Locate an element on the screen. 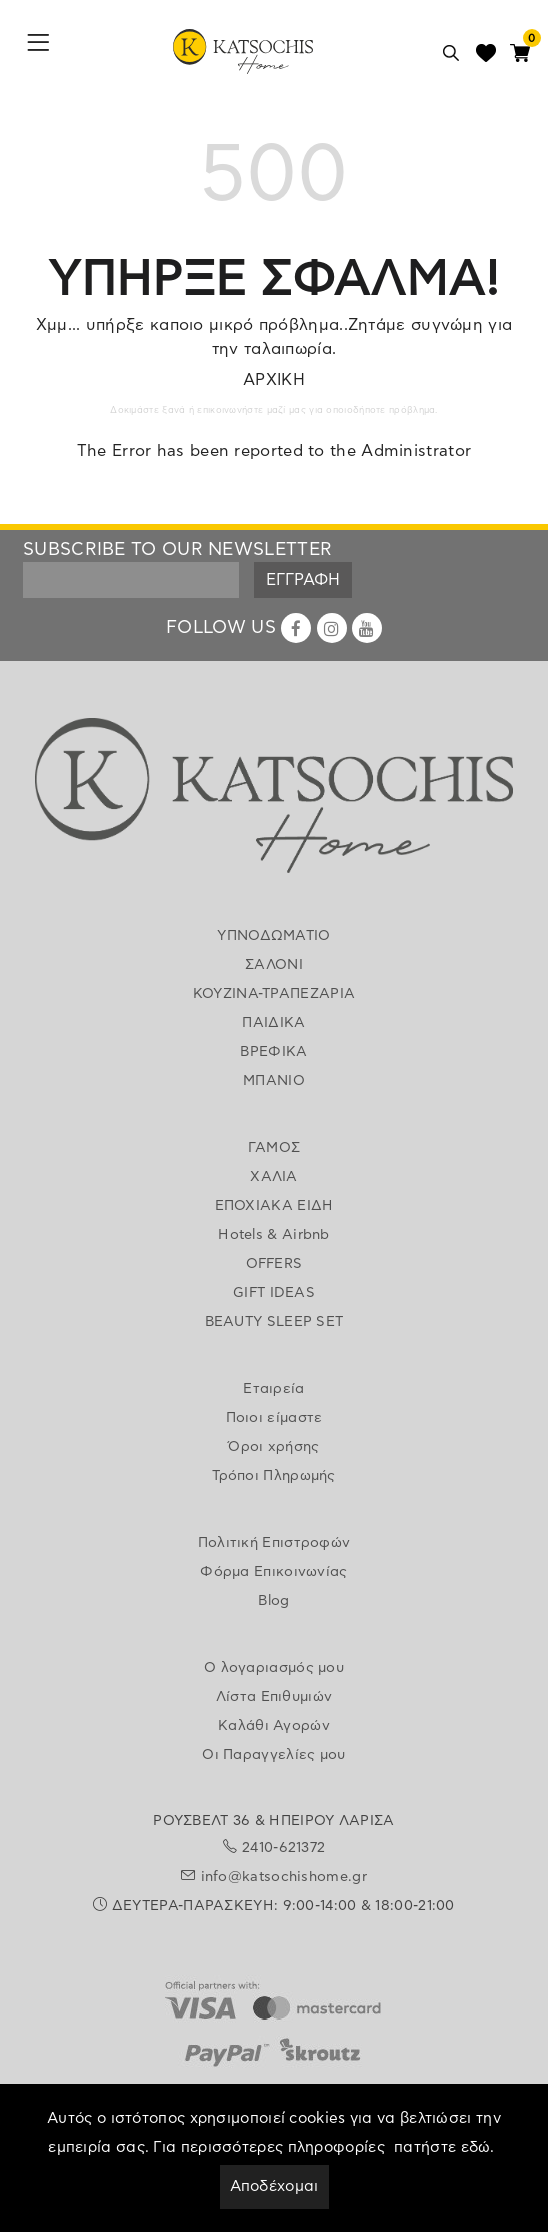 The height and width of the screenshot is (2232, 548). Λίστα Επιθυμιών is located at coordinates (274, 1697).